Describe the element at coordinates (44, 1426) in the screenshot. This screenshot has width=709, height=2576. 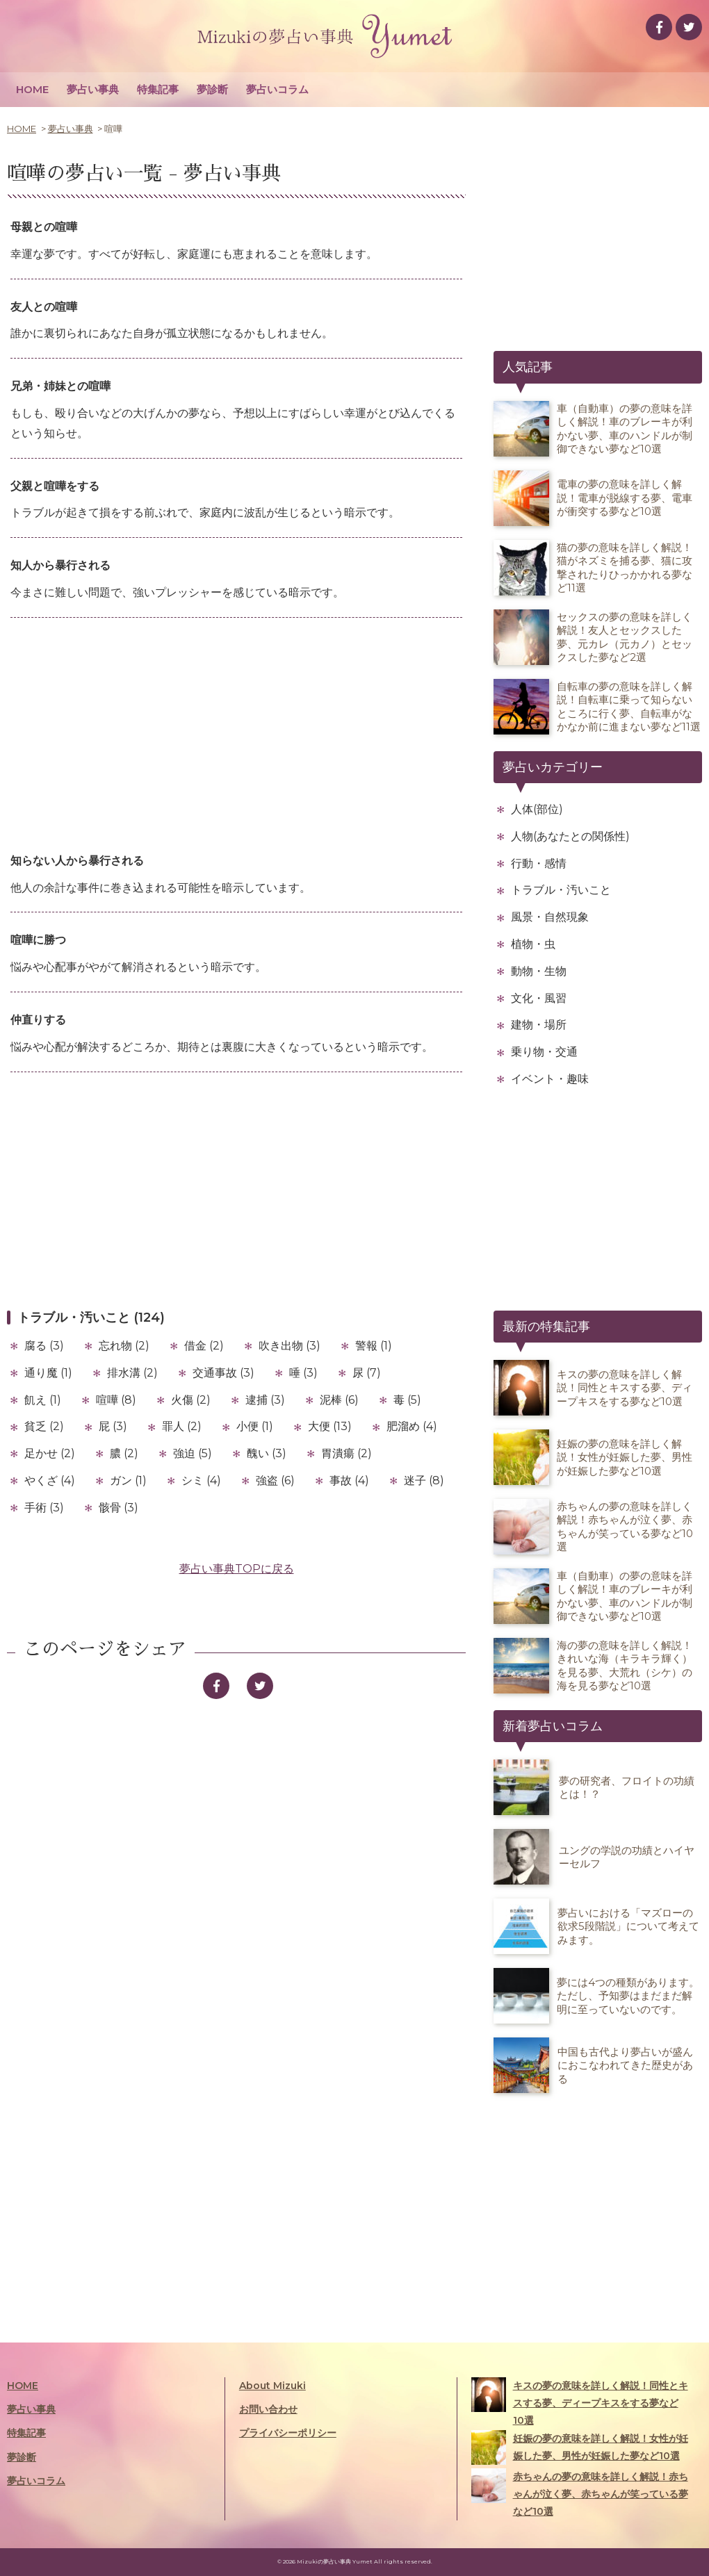
I see `貧乏 (2)` at that location.